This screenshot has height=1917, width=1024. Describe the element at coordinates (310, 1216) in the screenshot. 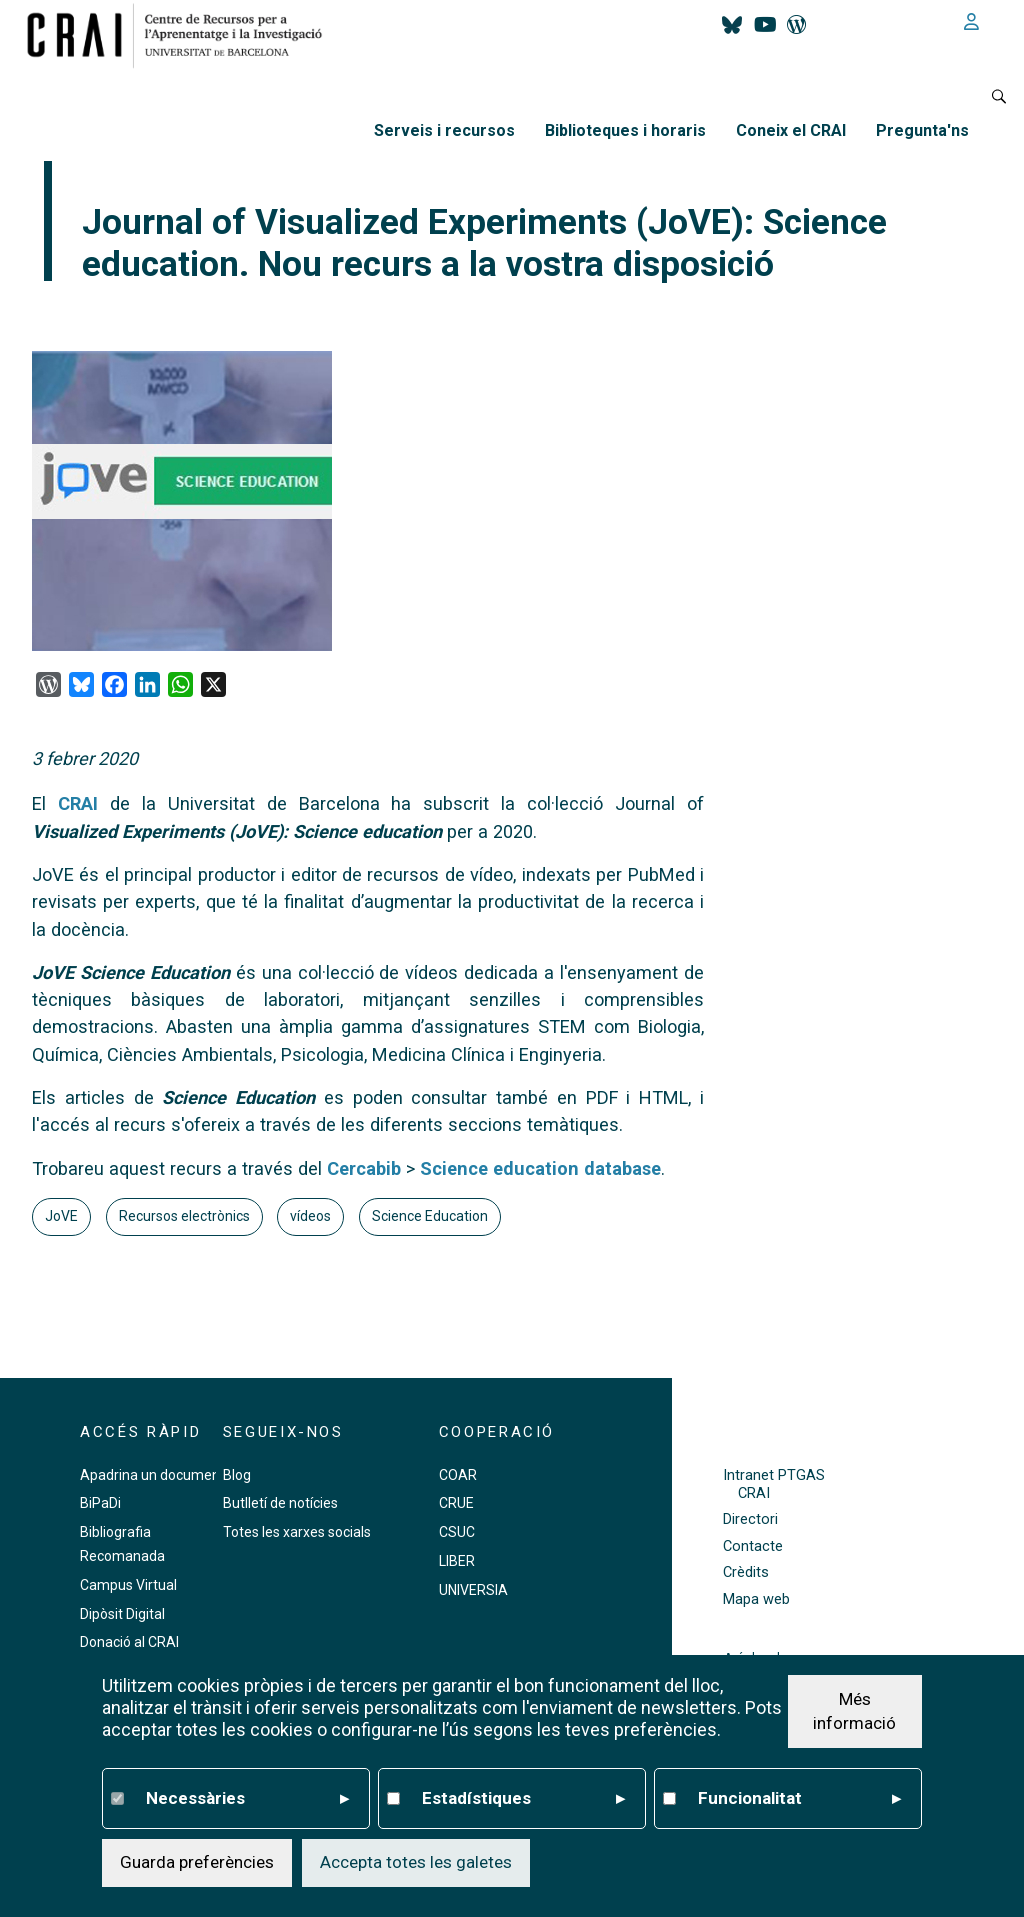

I see `vídeos` at that location.